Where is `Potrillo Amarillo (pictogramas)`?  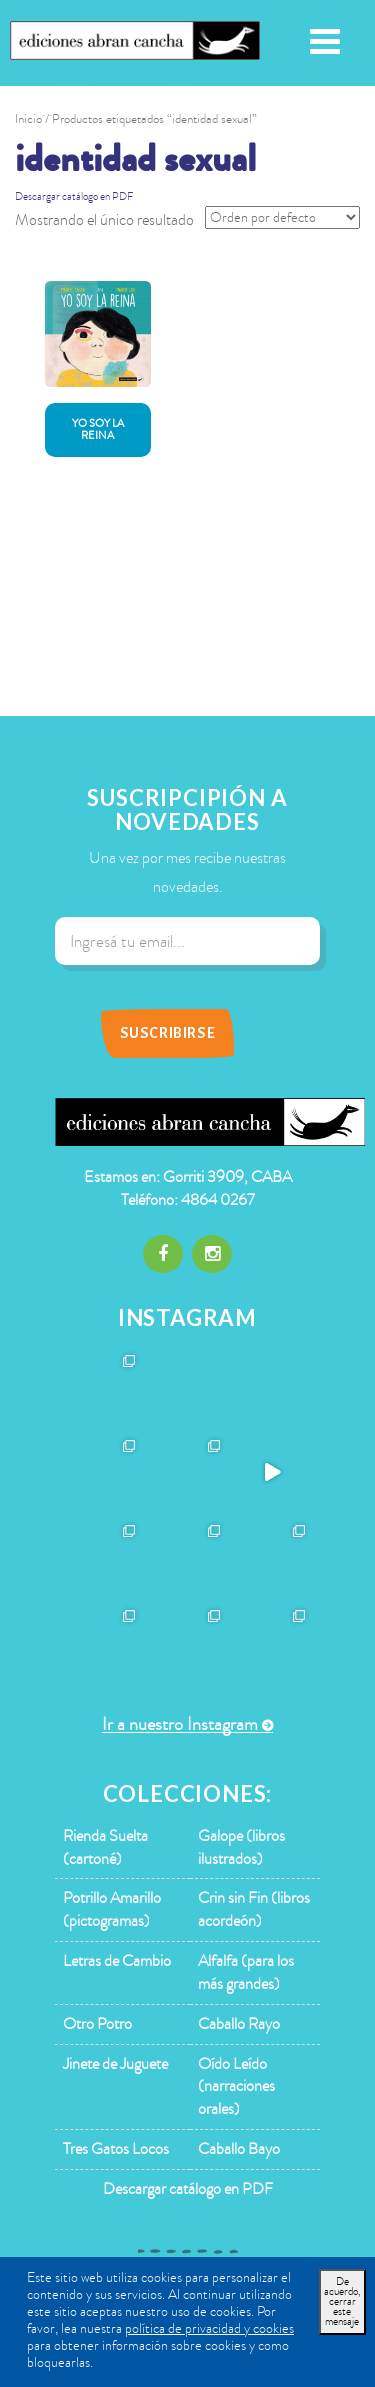 Potrillo Amarillo (pictogramas) is located at coordinates (112, 1909).